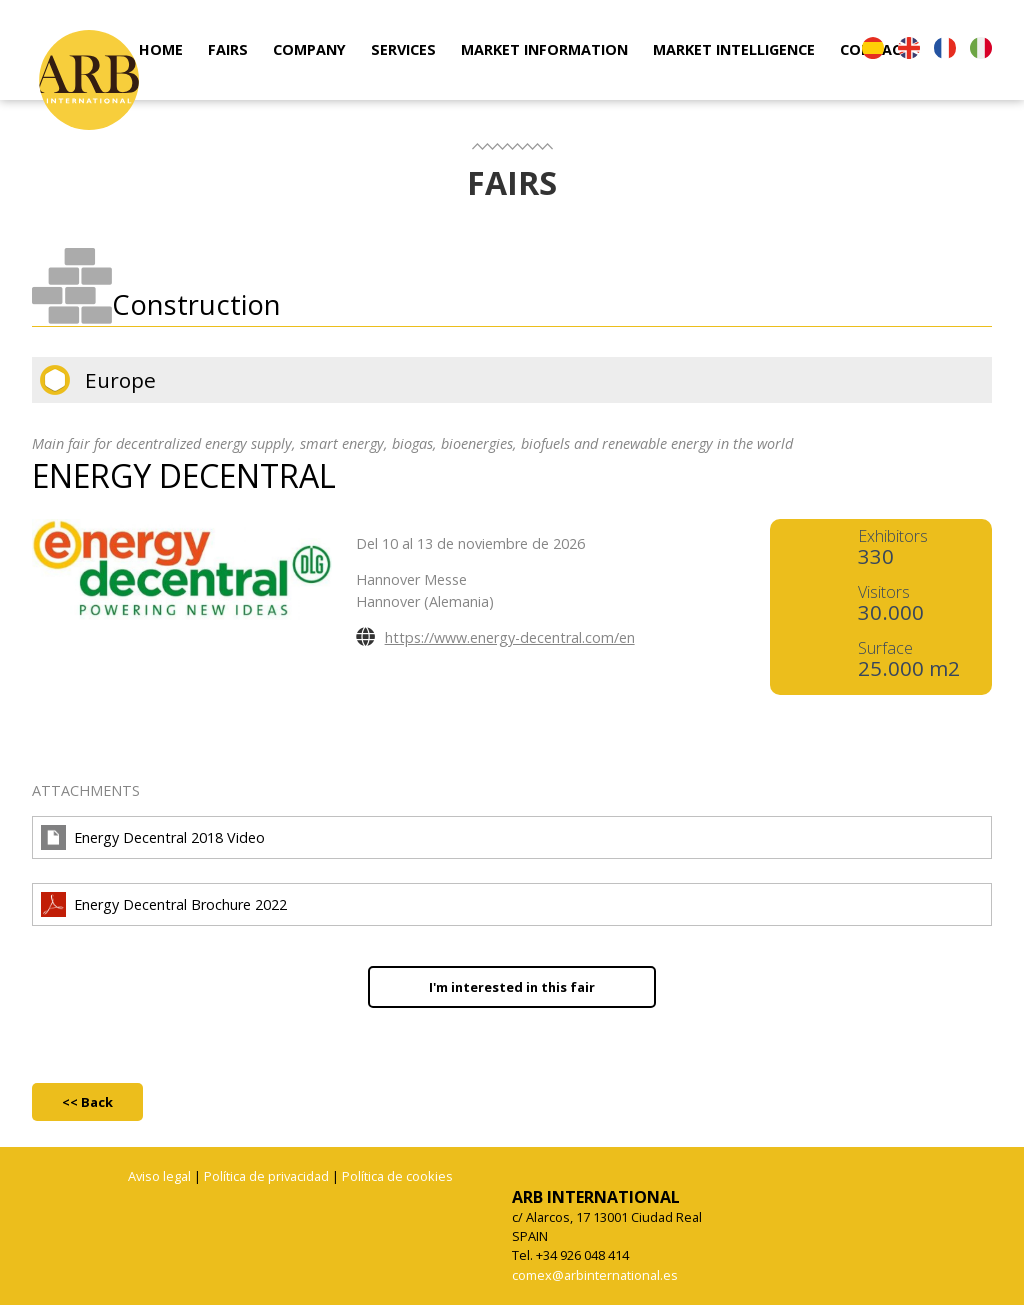 This screenshot has width=1024, height=1305. I want to click on MARKET INTELLIGENCE, so click(734, 49).